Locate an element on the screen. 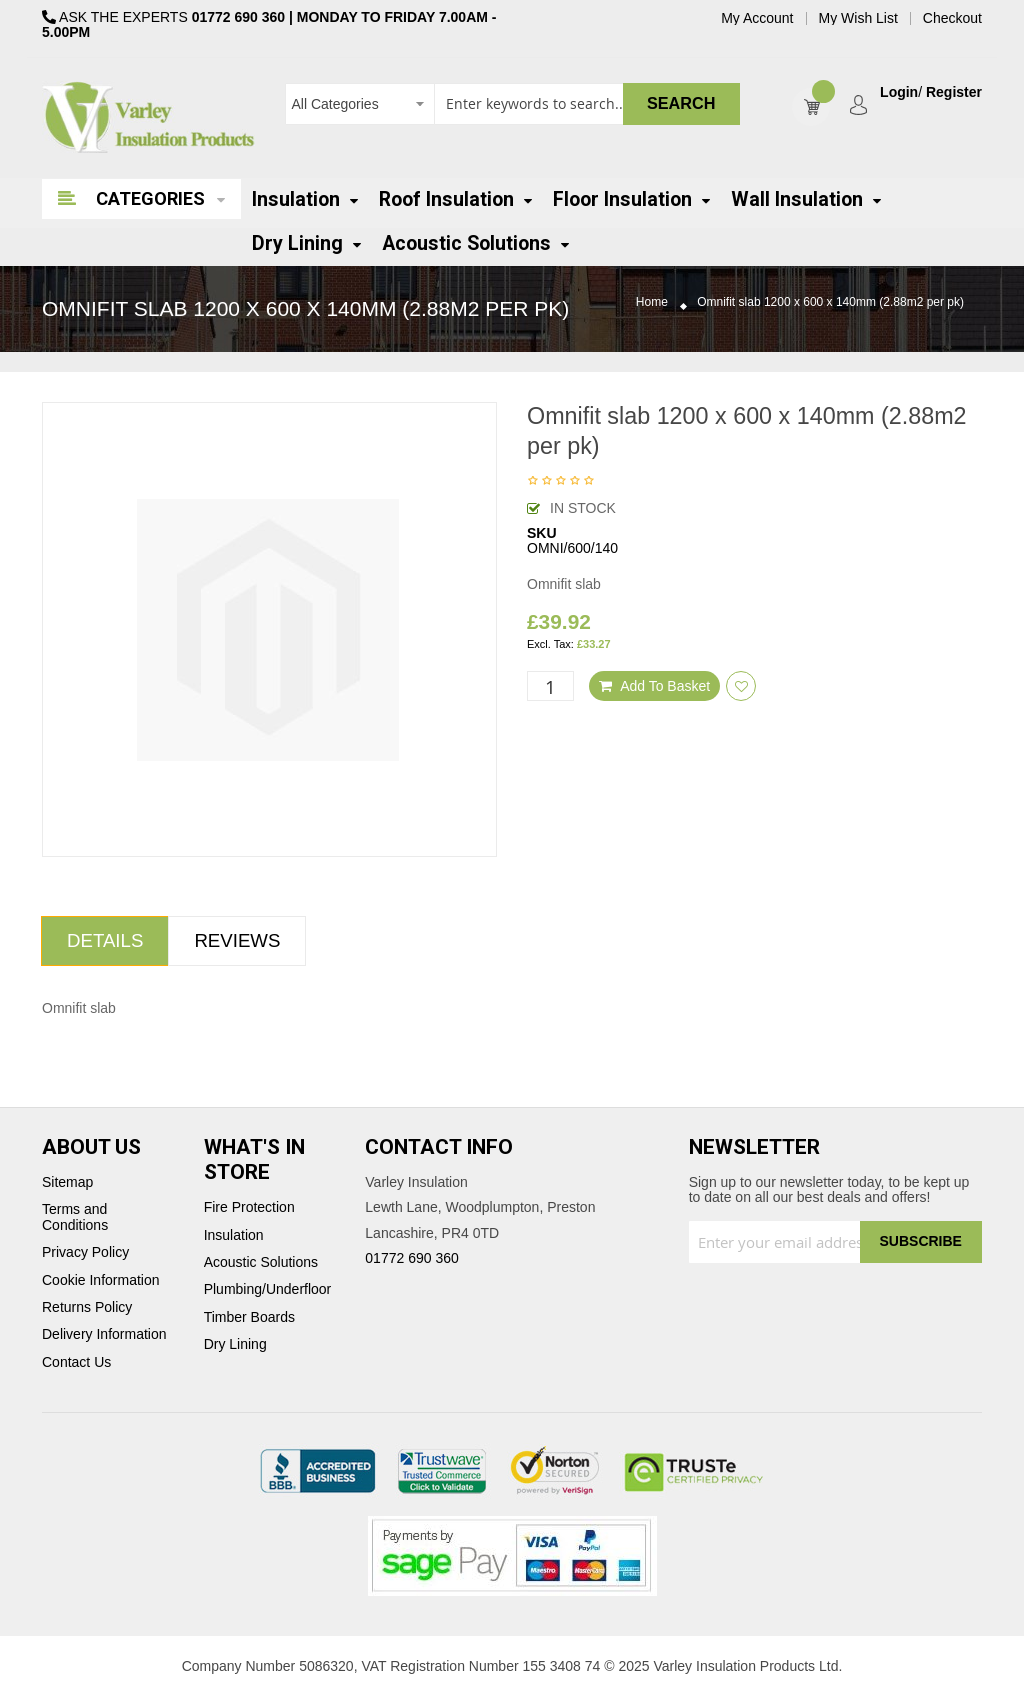 This screenshot has height=1696, width=1024. Login is located at coordinates (899, 92).